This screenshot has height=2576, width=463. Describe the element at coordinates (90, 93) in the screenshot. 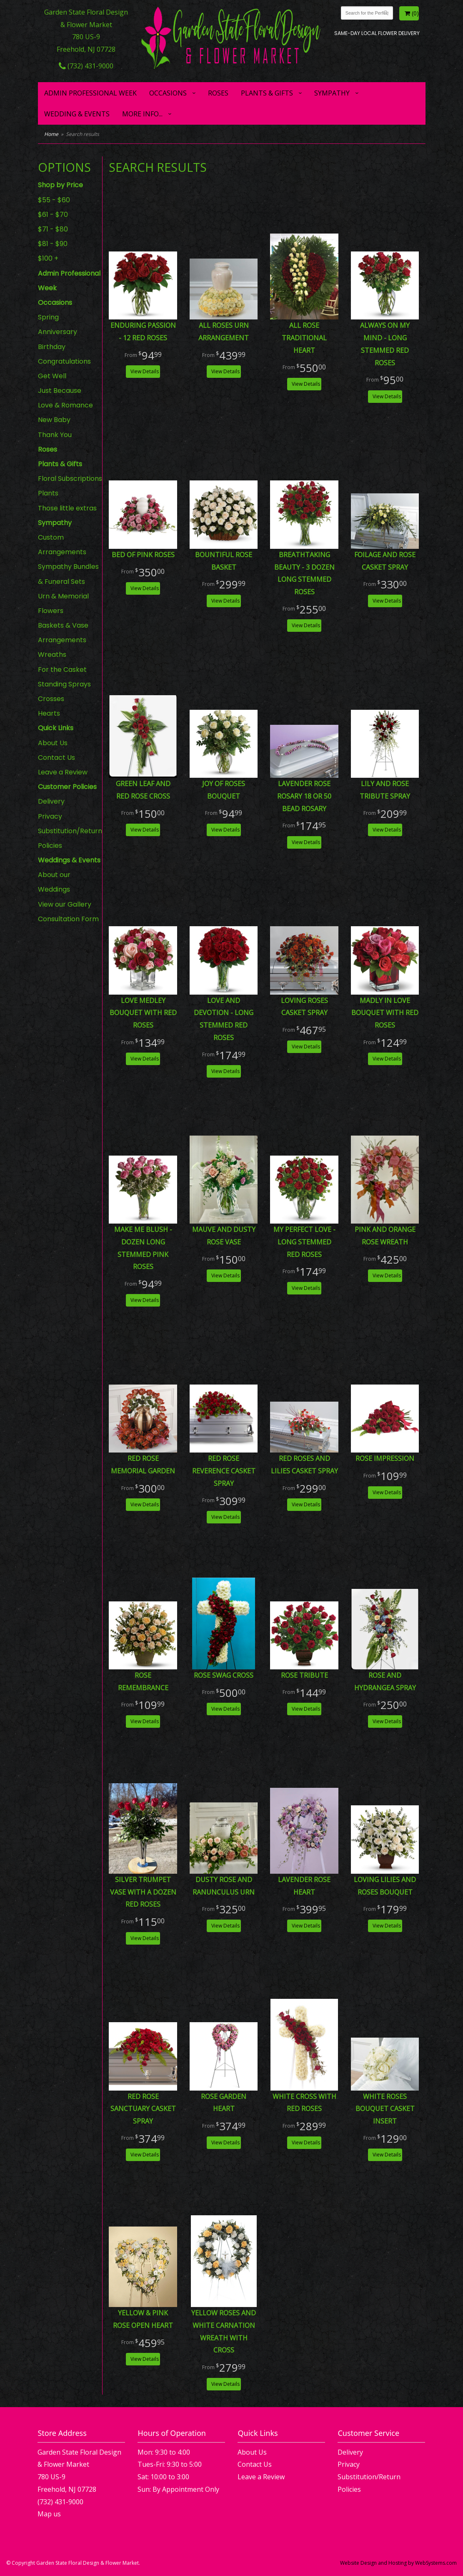

I see `Admin Professional Week` at that location.